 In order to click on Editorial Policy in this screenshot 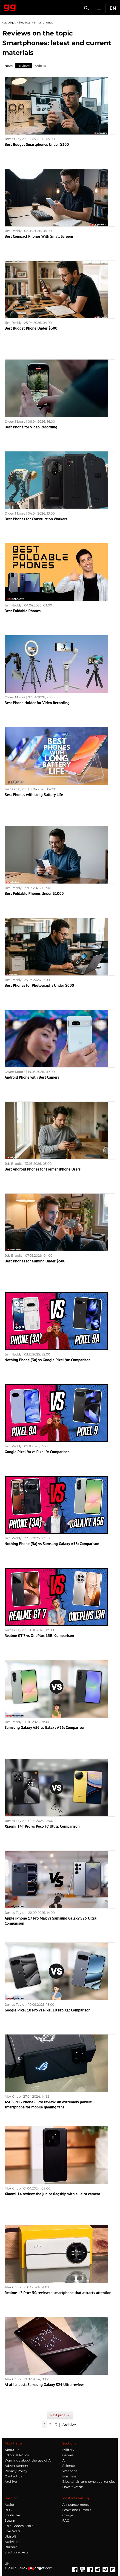, I will do `click(17, 2455)`.